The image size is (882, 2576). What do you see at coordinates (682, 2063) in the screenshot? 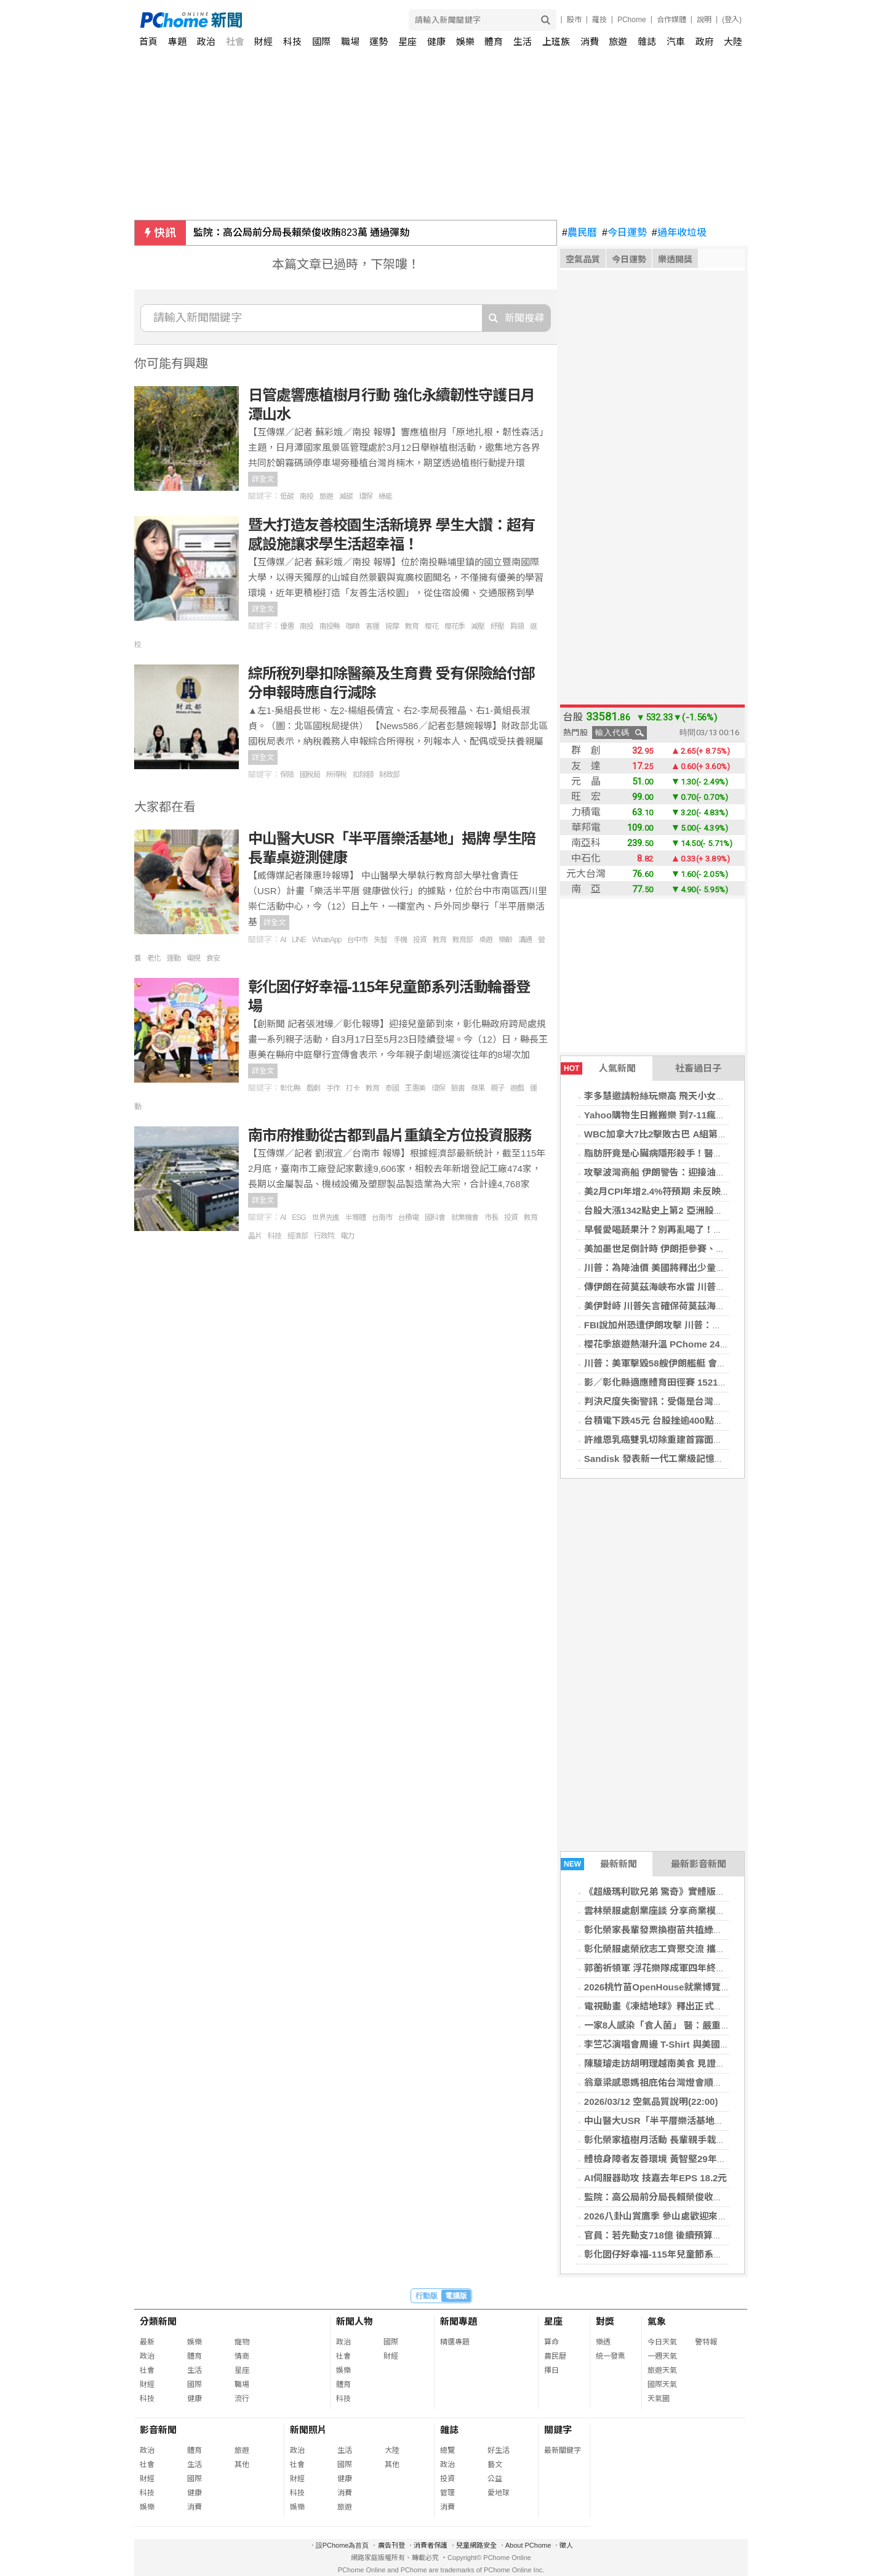
I see `陳駿璿走訪胡明理越南美食 見證新住民創業故事` at bounding box center [682, 2063].